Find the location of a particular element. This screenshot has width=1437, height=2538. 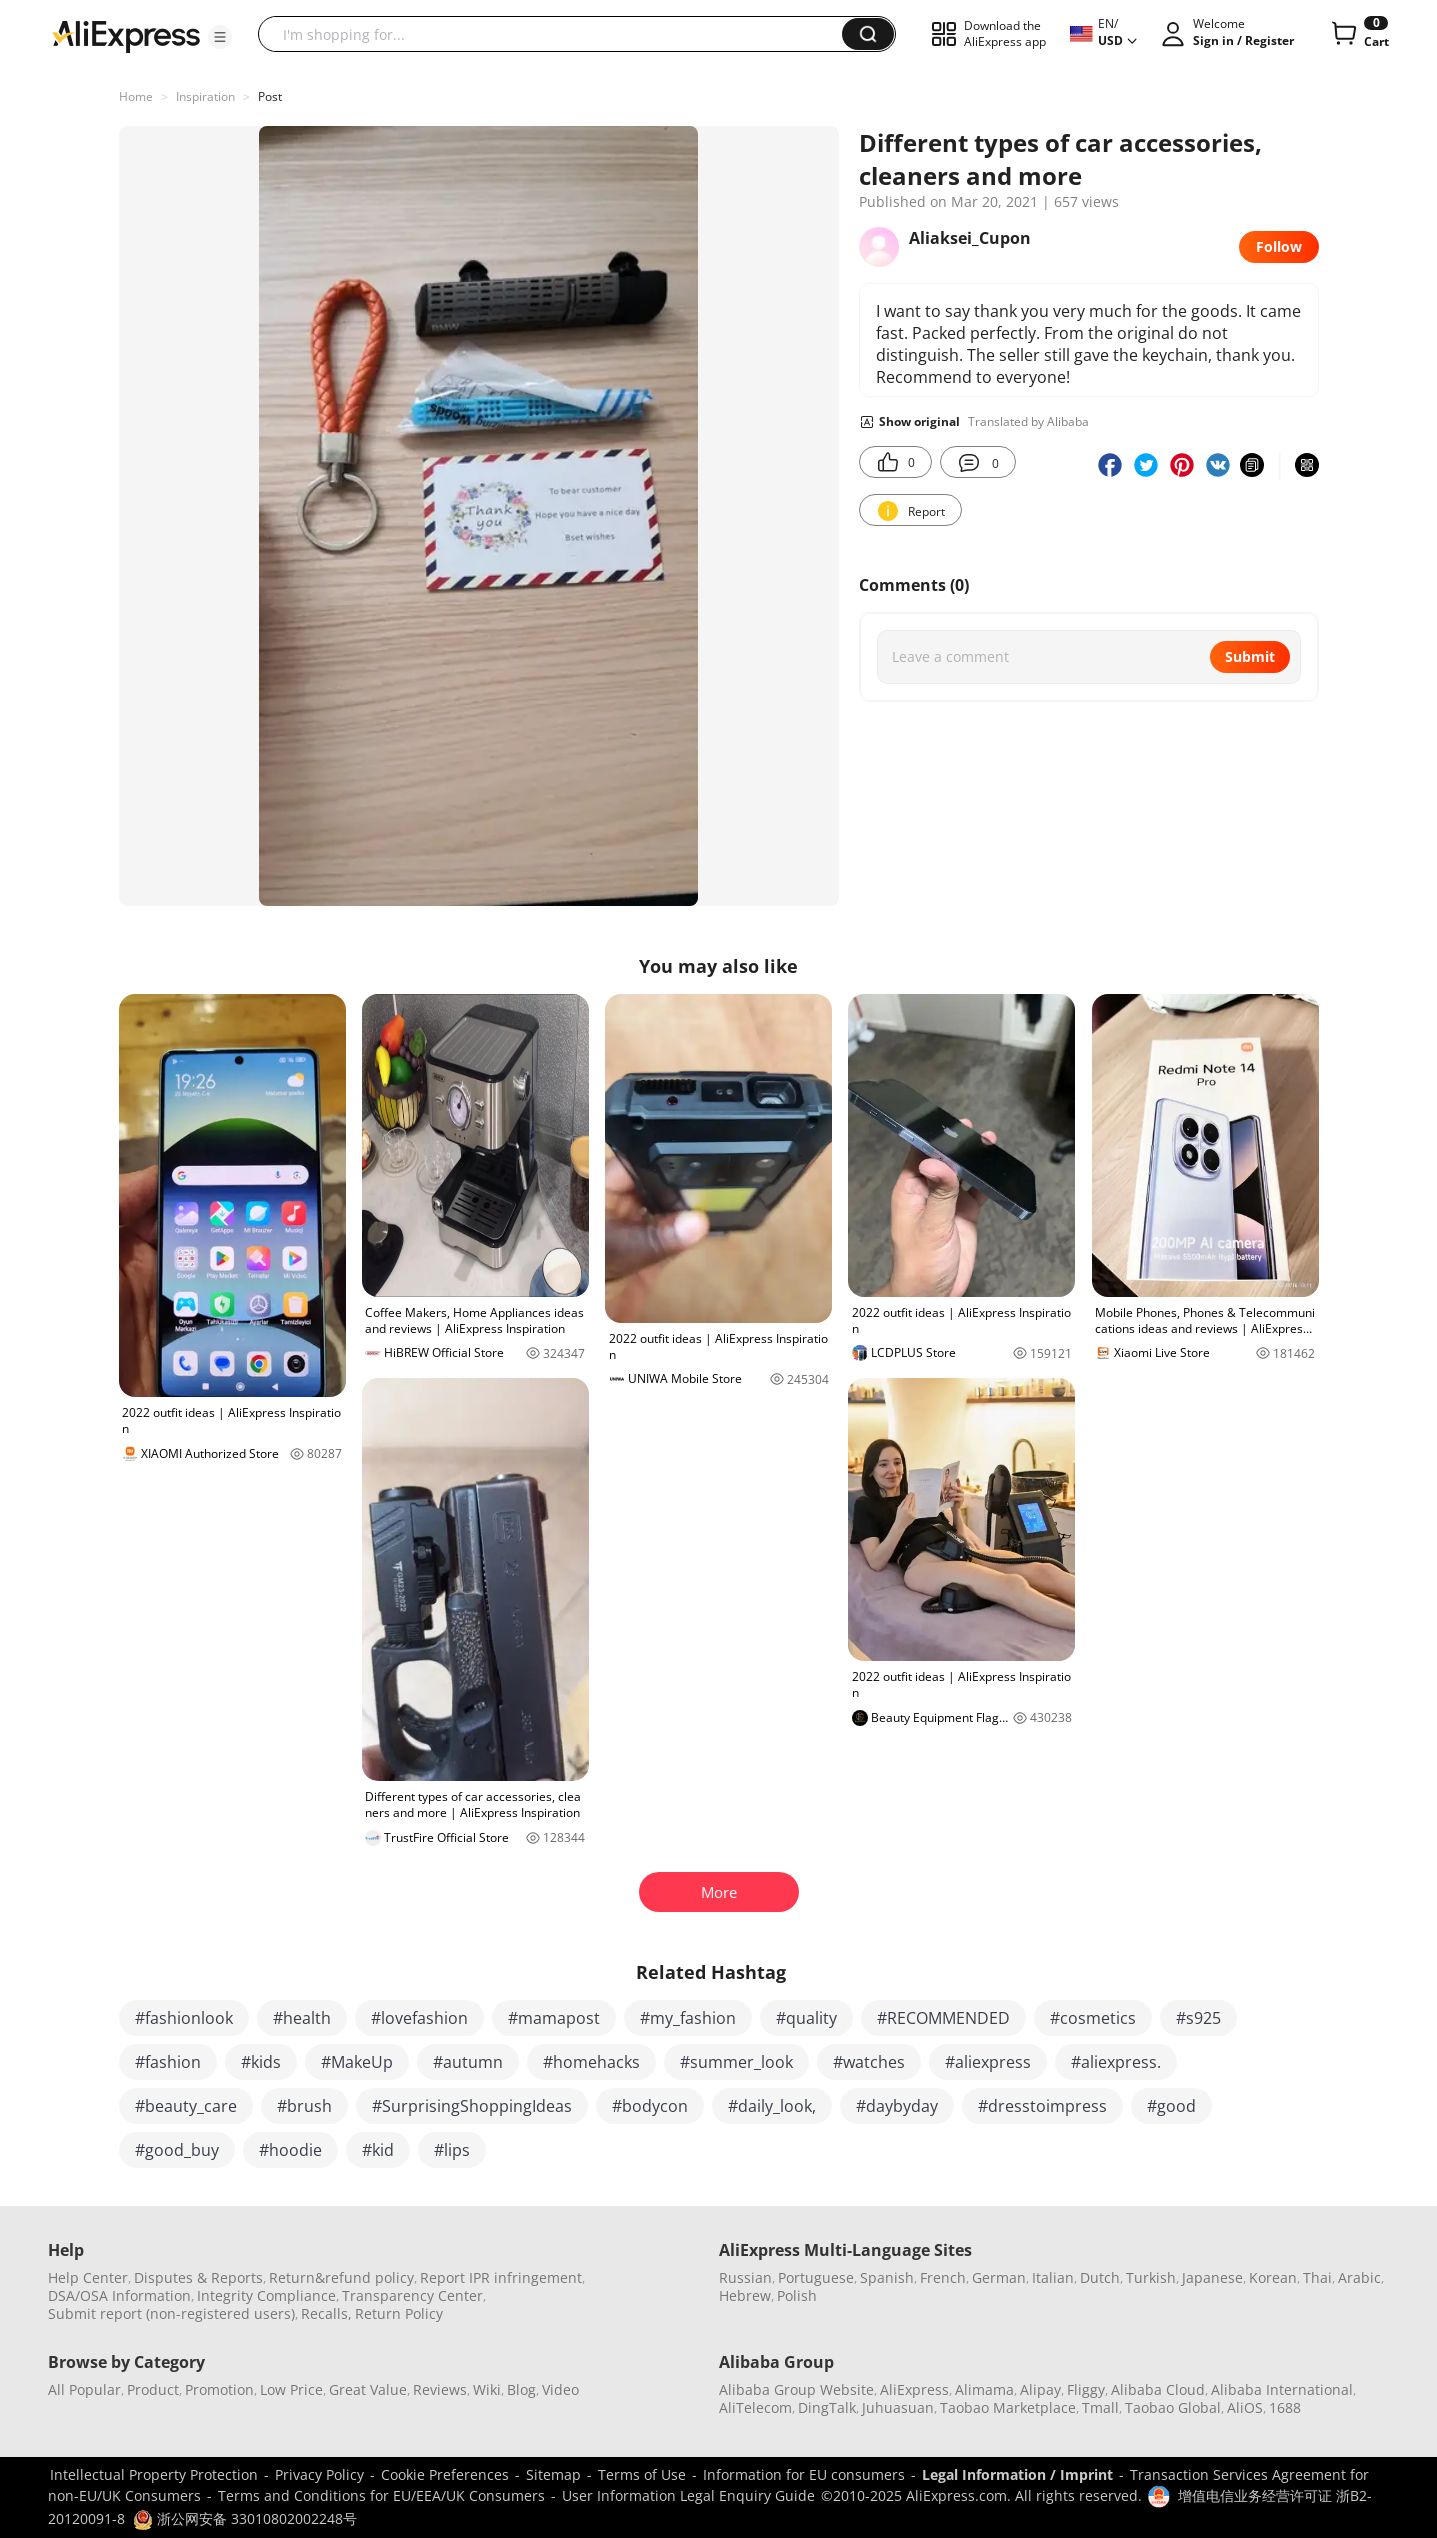

Terms of Use is located at coordinates (642, 2474).